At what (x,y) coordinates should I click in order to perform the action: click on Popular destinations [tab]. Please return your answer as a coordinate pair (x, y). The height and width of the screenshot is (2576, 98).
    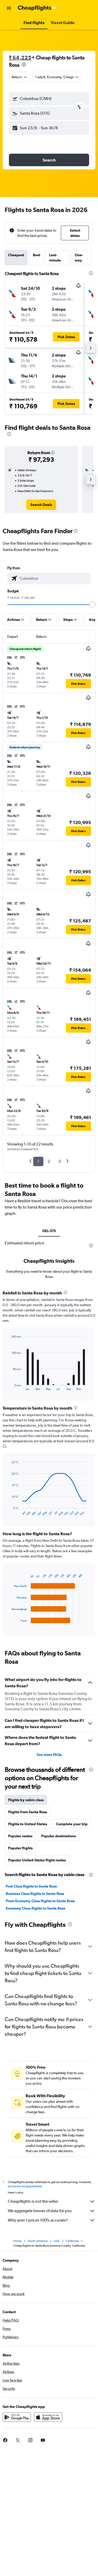
    Looking at the image, I should click on (58, 1836).